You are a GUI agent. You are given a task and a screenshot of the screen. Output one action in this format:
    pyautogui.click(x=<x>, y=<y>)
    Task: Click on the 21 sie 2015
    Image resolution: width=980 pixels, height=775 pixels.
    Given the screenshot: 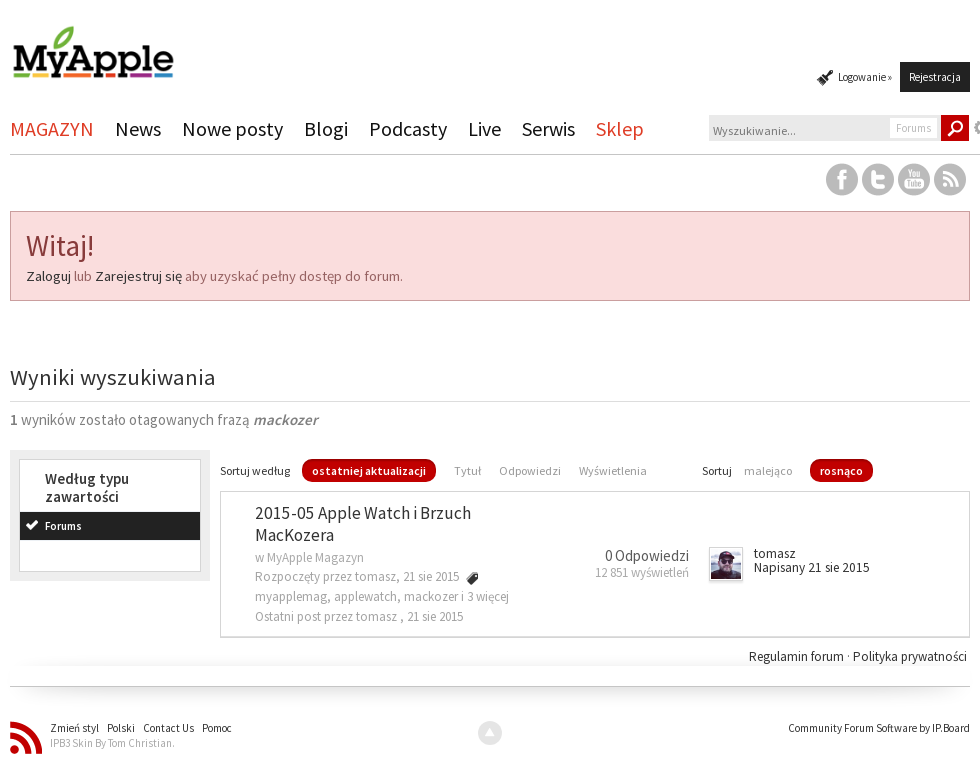 What is the action you would take?
    pyautogui.click(x=435, y=616)
    